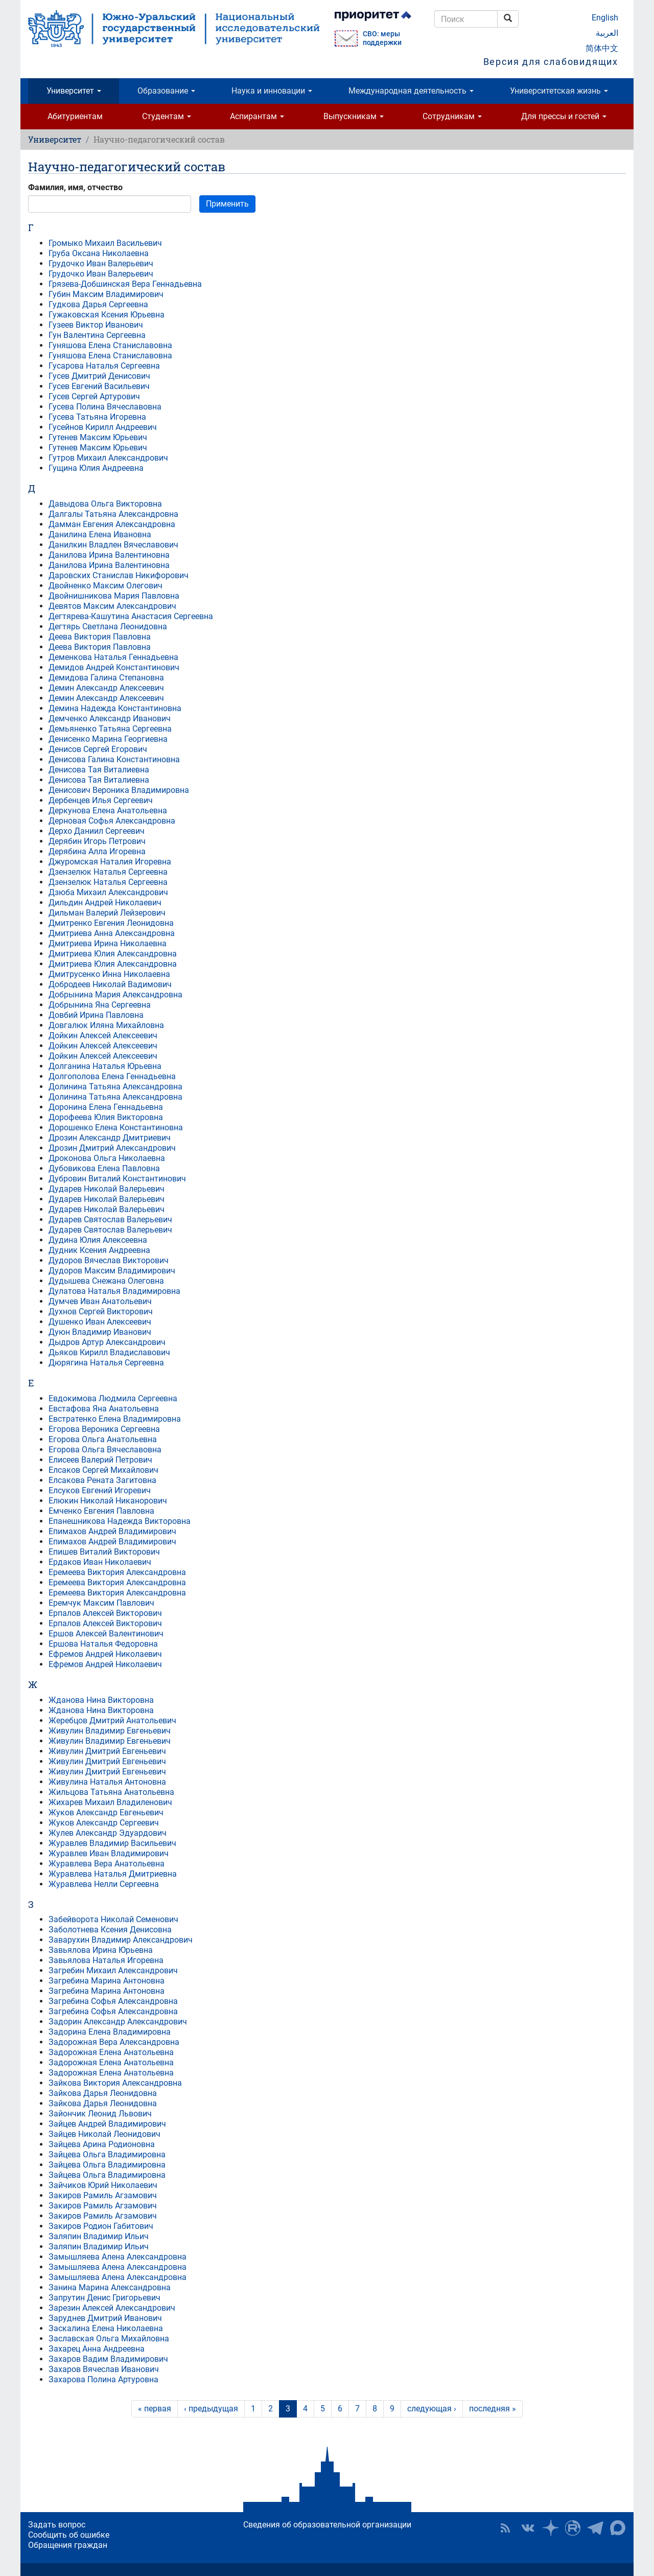 Image resolution: width=654 pixels, height=2576 pixels. Describe the element at coordinates (115, 1086) in the screenshot. I see `Долинина Татьяна Александровна` at that location.